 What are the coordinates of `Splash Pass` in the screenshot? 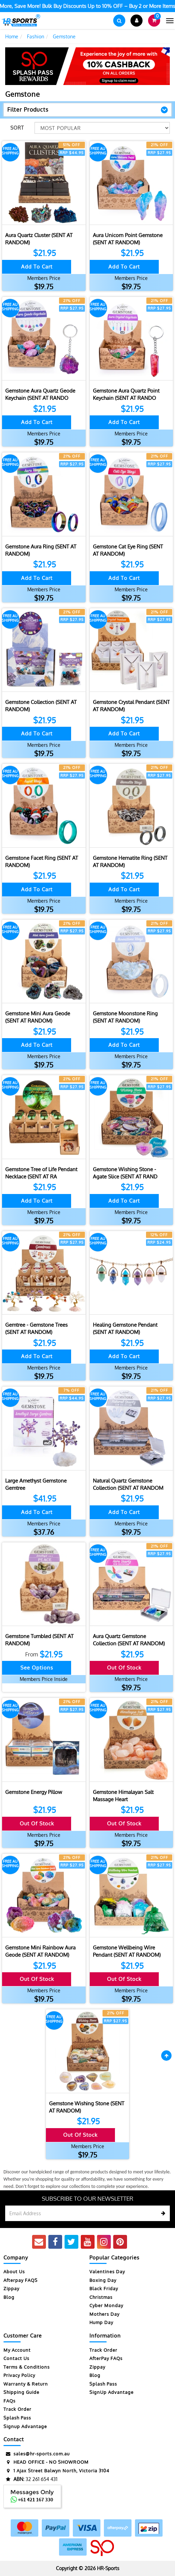 It's located at (17, 2417).